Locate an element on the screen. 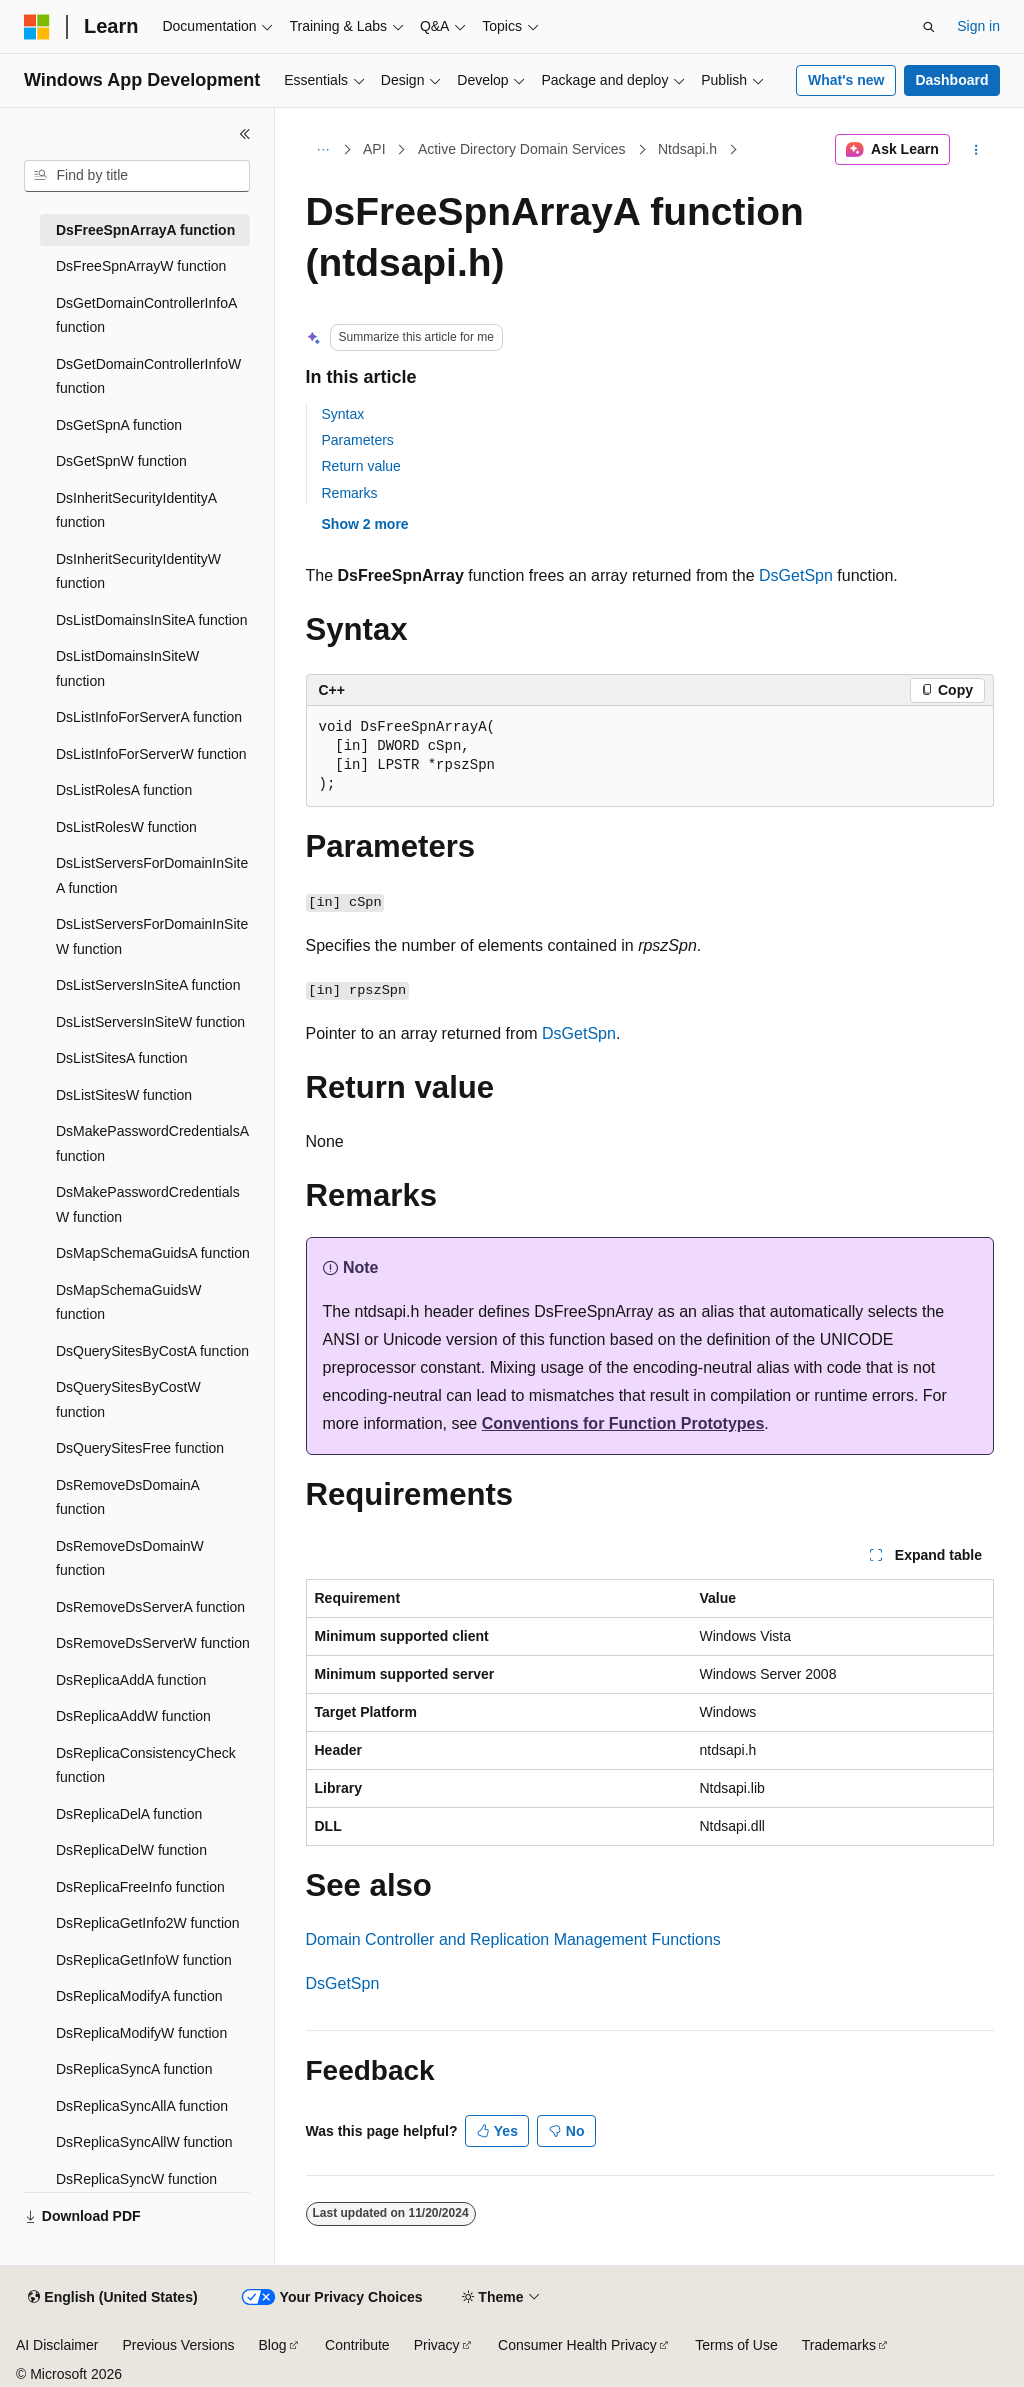  Terms of Use is located at coordinates (736, 2345).